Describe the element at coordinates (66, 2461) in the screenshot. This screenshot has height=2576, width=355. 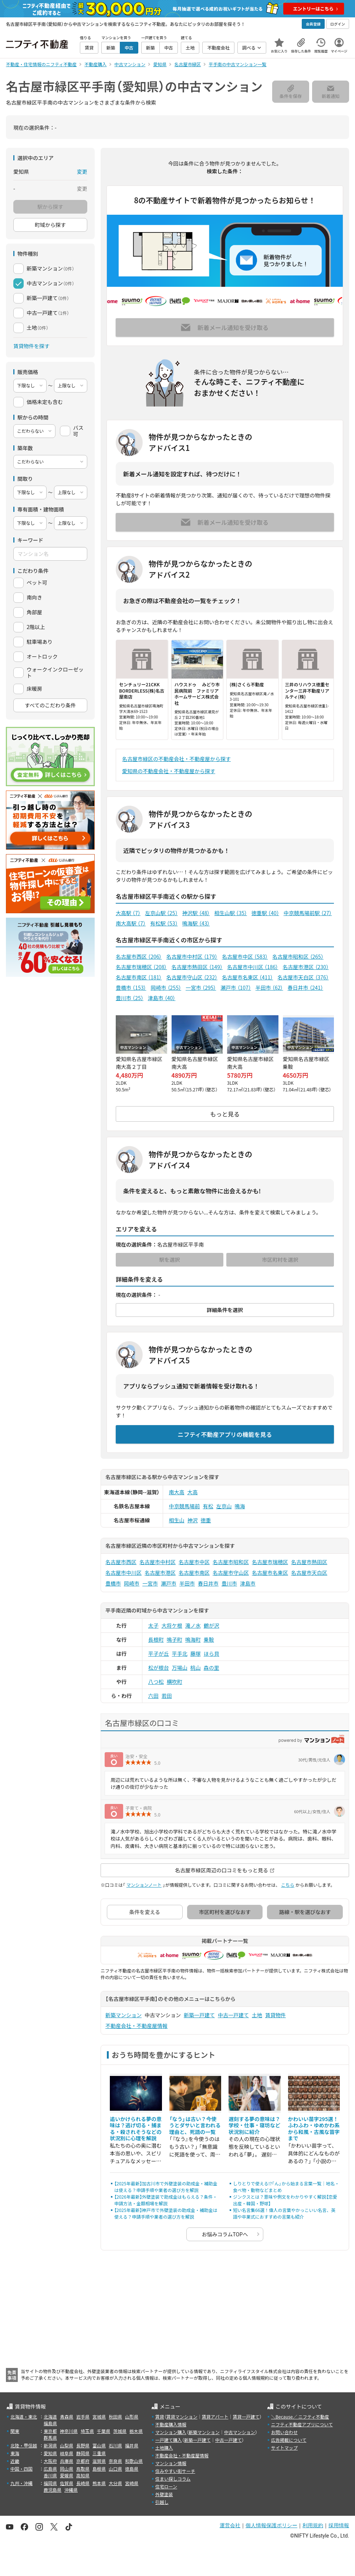
I see `兵庫県` at that location.